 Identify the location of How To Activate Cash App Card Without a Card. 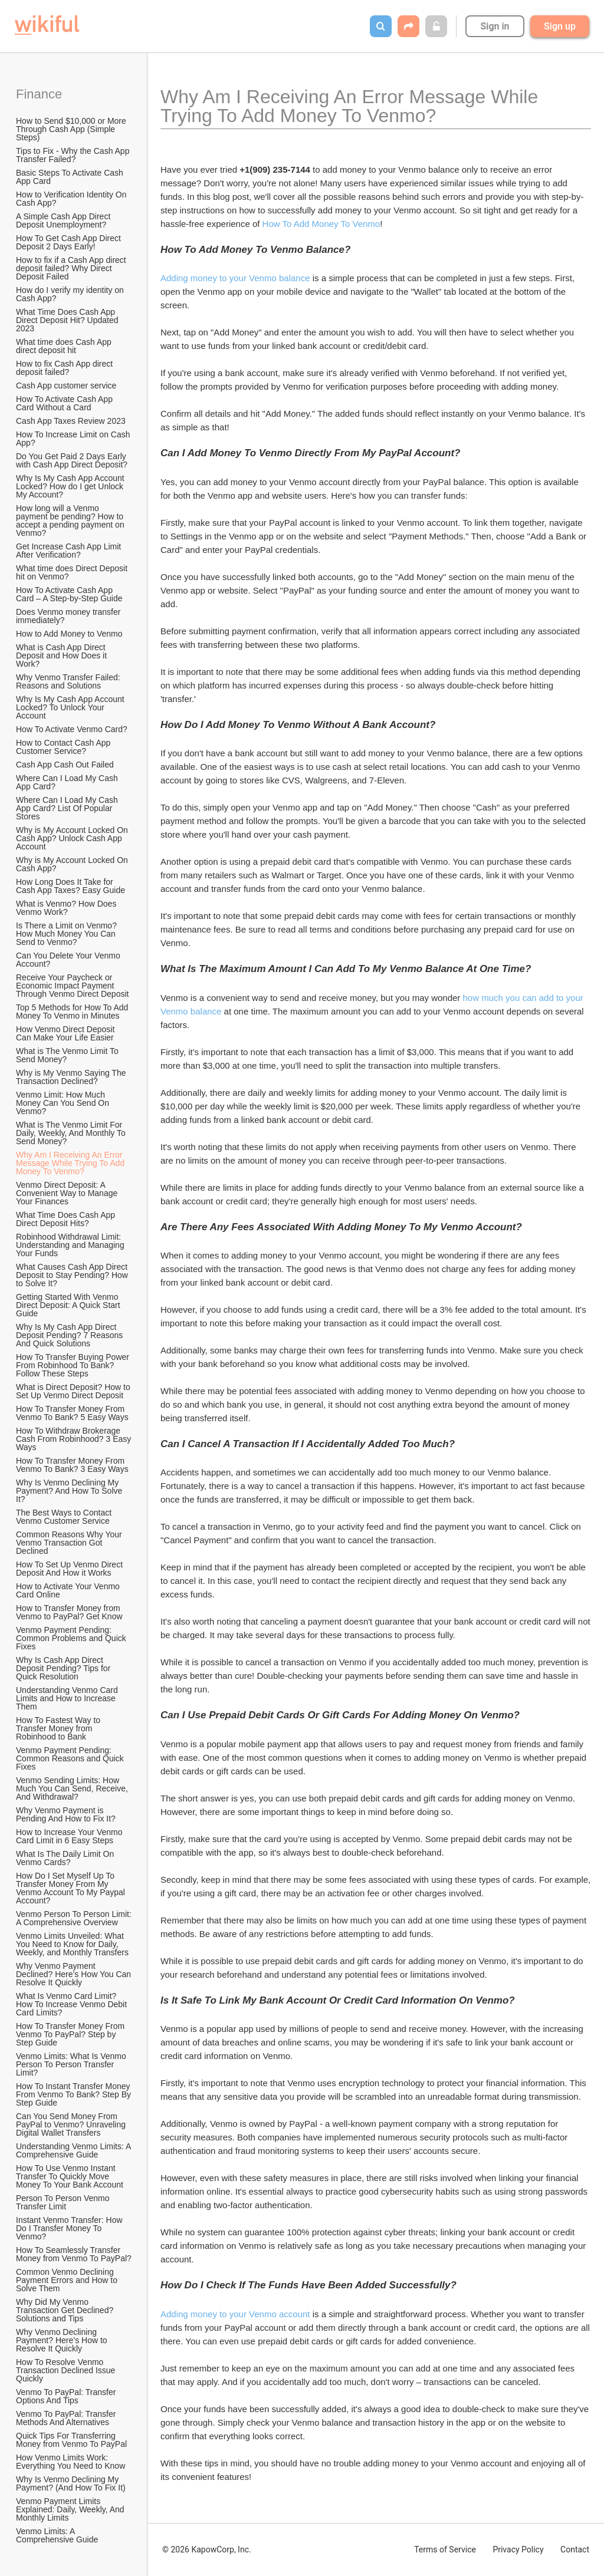
(65, 403).